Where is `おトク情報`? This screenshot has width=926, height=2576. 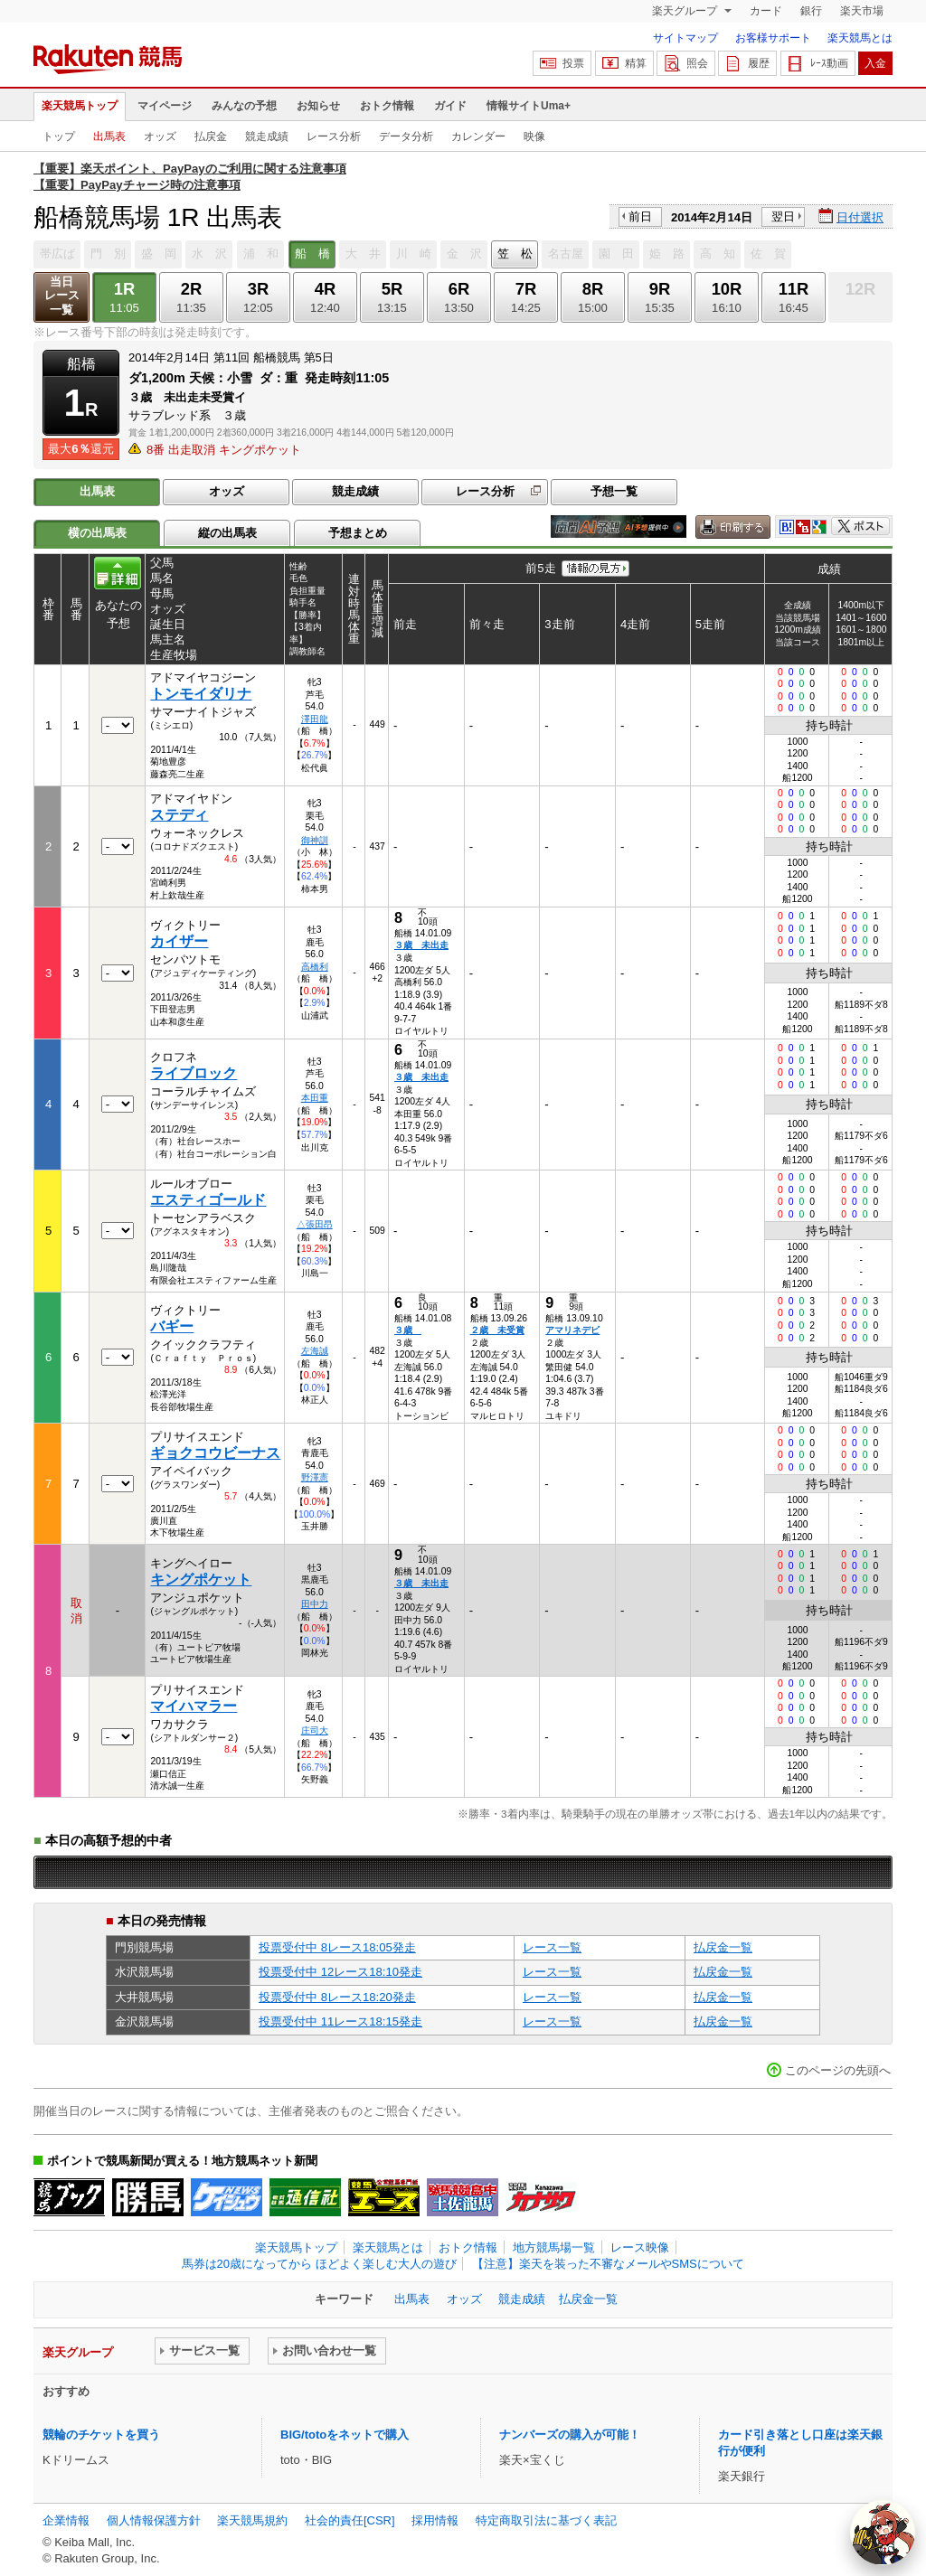
おトク情報 is located at coordinates (387, 105).